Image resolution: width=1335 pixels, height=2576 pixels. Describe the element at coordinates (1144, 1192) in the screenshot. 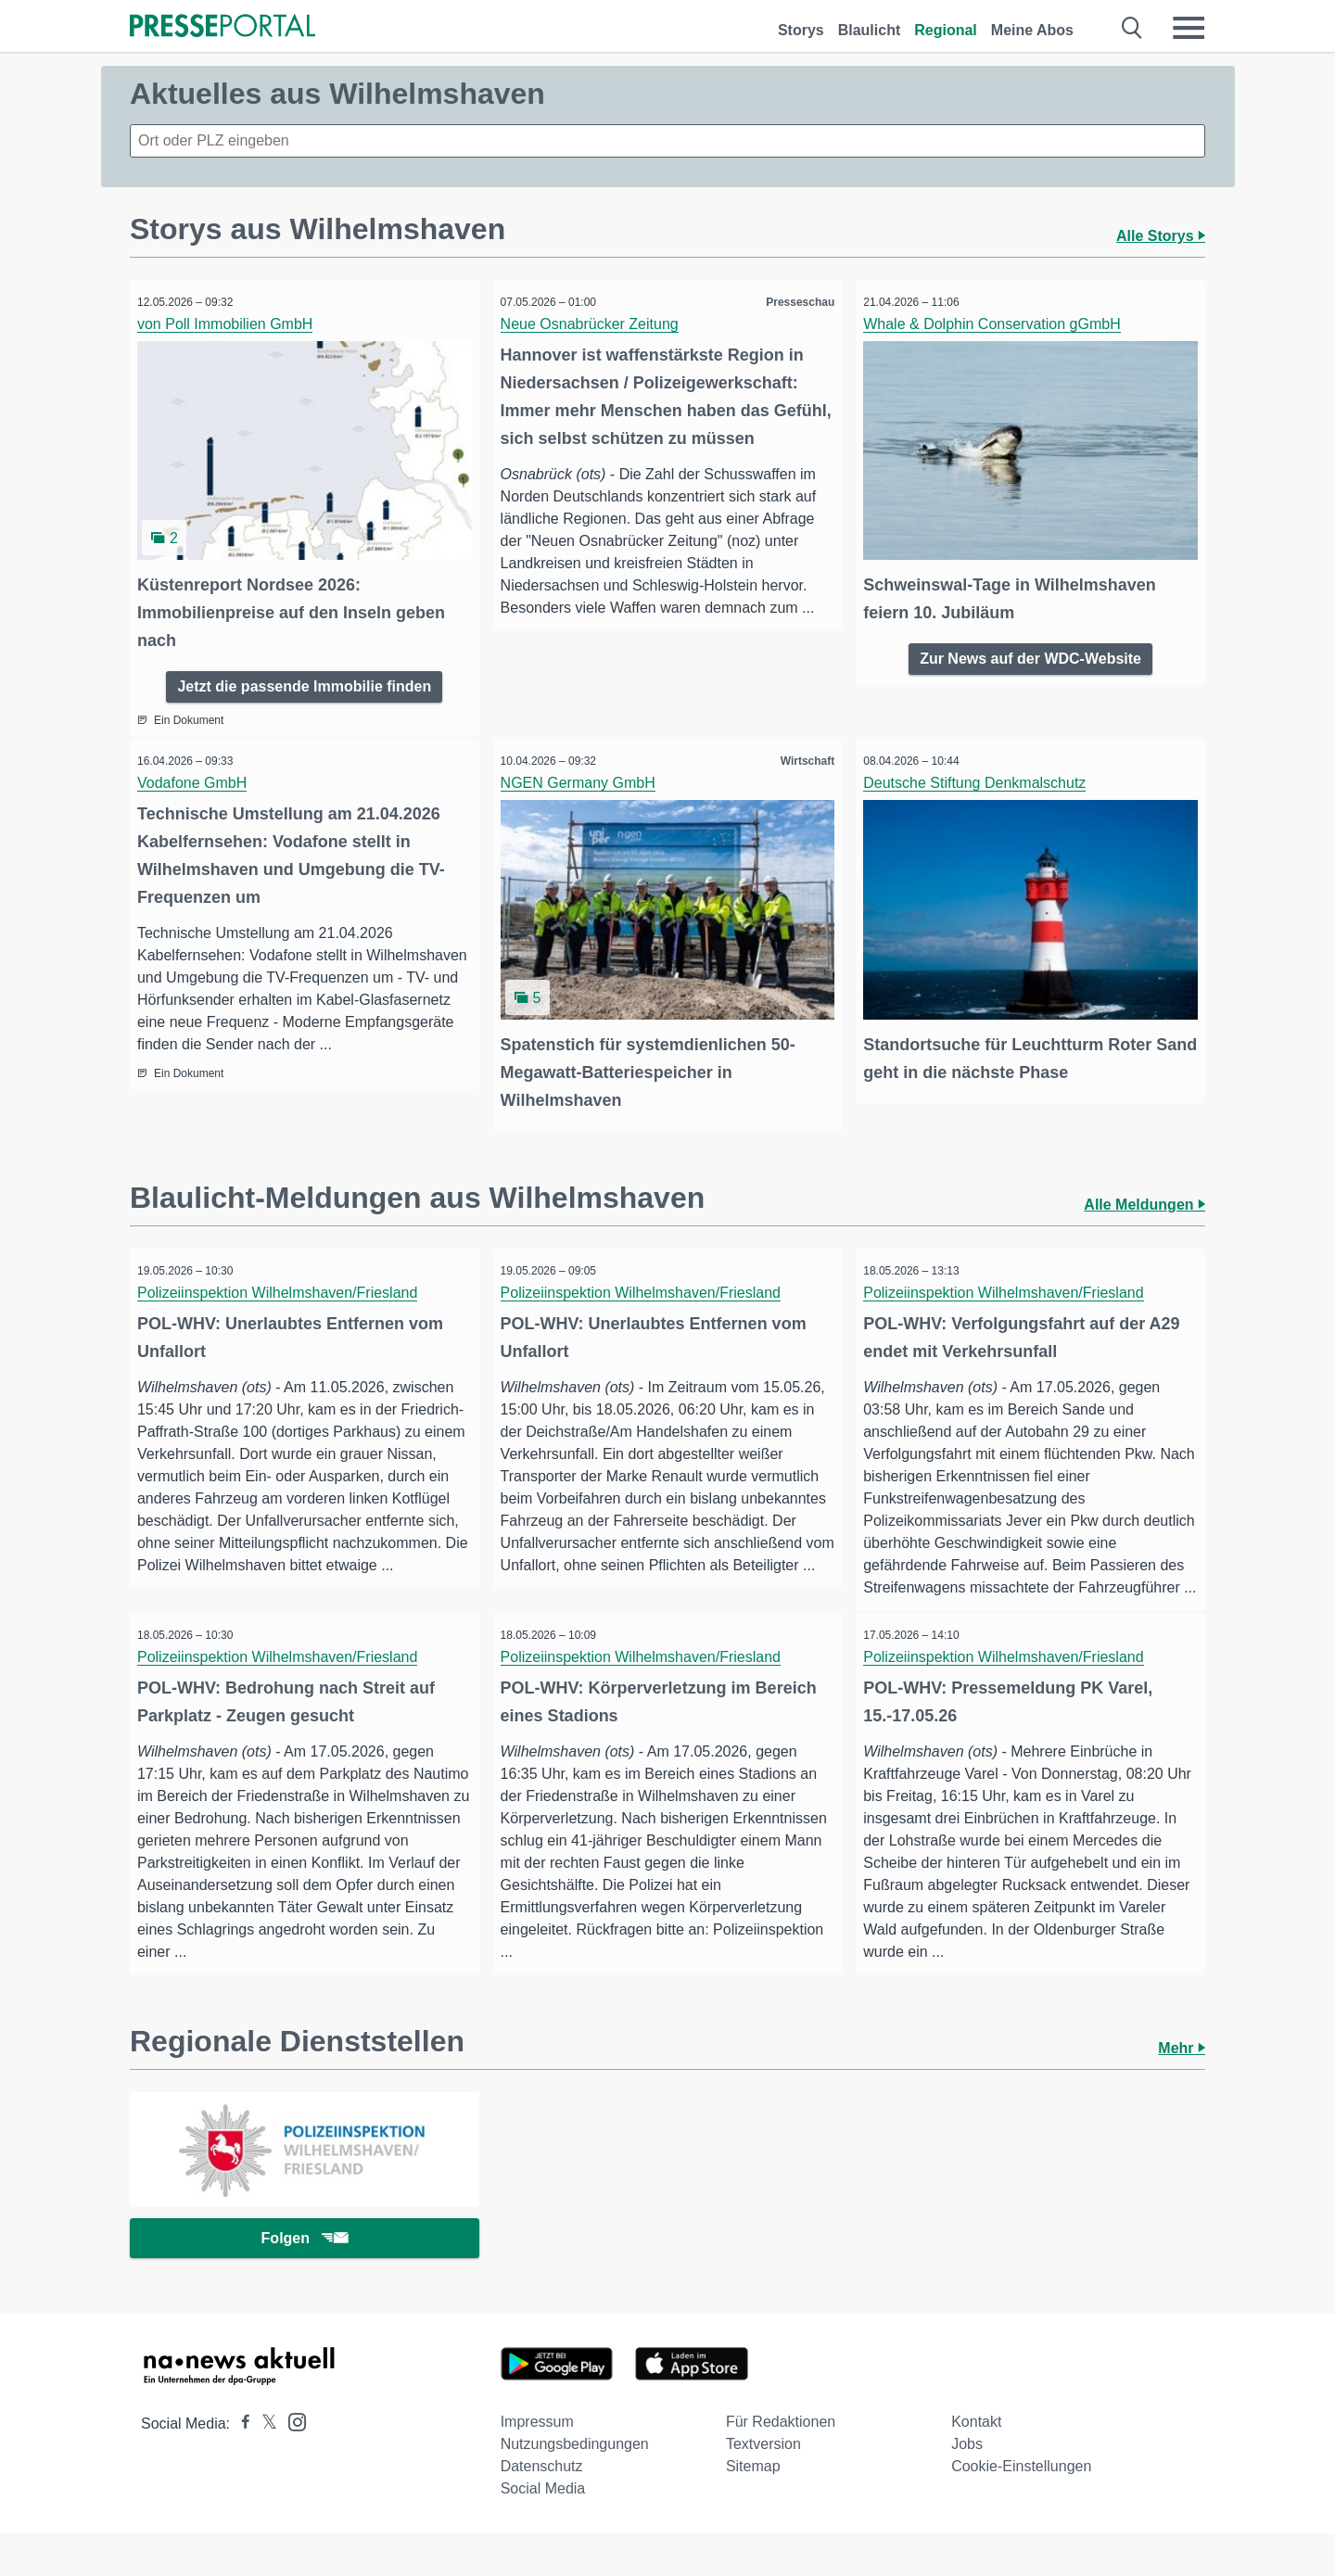

I see `Alle Meldungen` at that location.